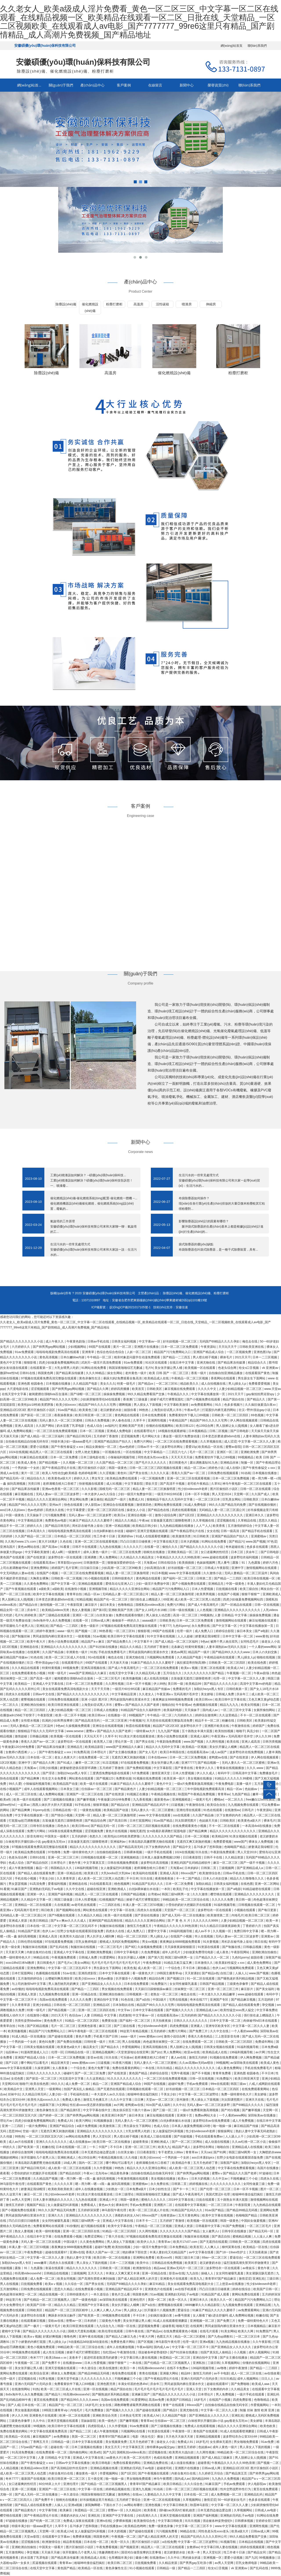  I want to click on 强迫被各种姿势侵犯h, so click(153, 2352).